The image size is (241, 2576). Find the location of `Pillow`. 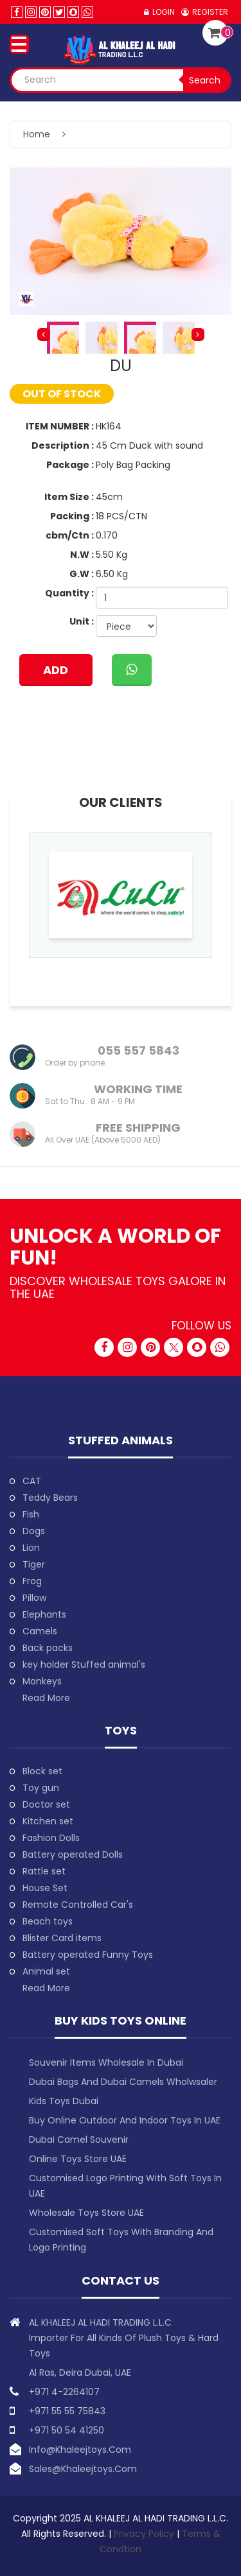

Pillow is located at coordinates (34, 1597).